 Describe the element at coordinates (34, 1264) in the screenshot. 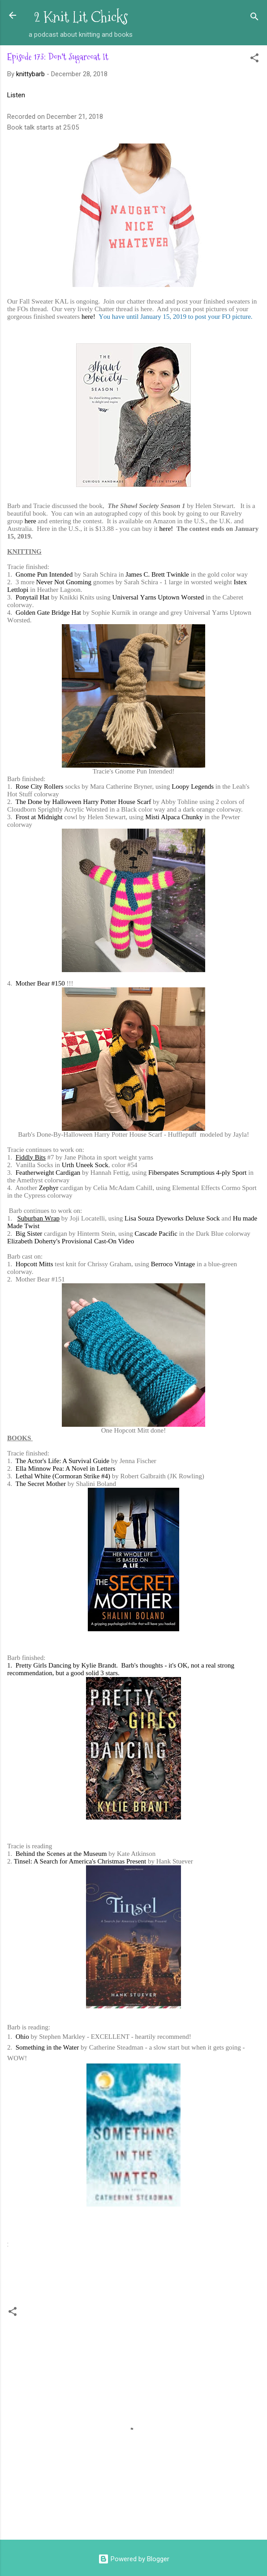

I see `Hopcott Mitts` at that location.